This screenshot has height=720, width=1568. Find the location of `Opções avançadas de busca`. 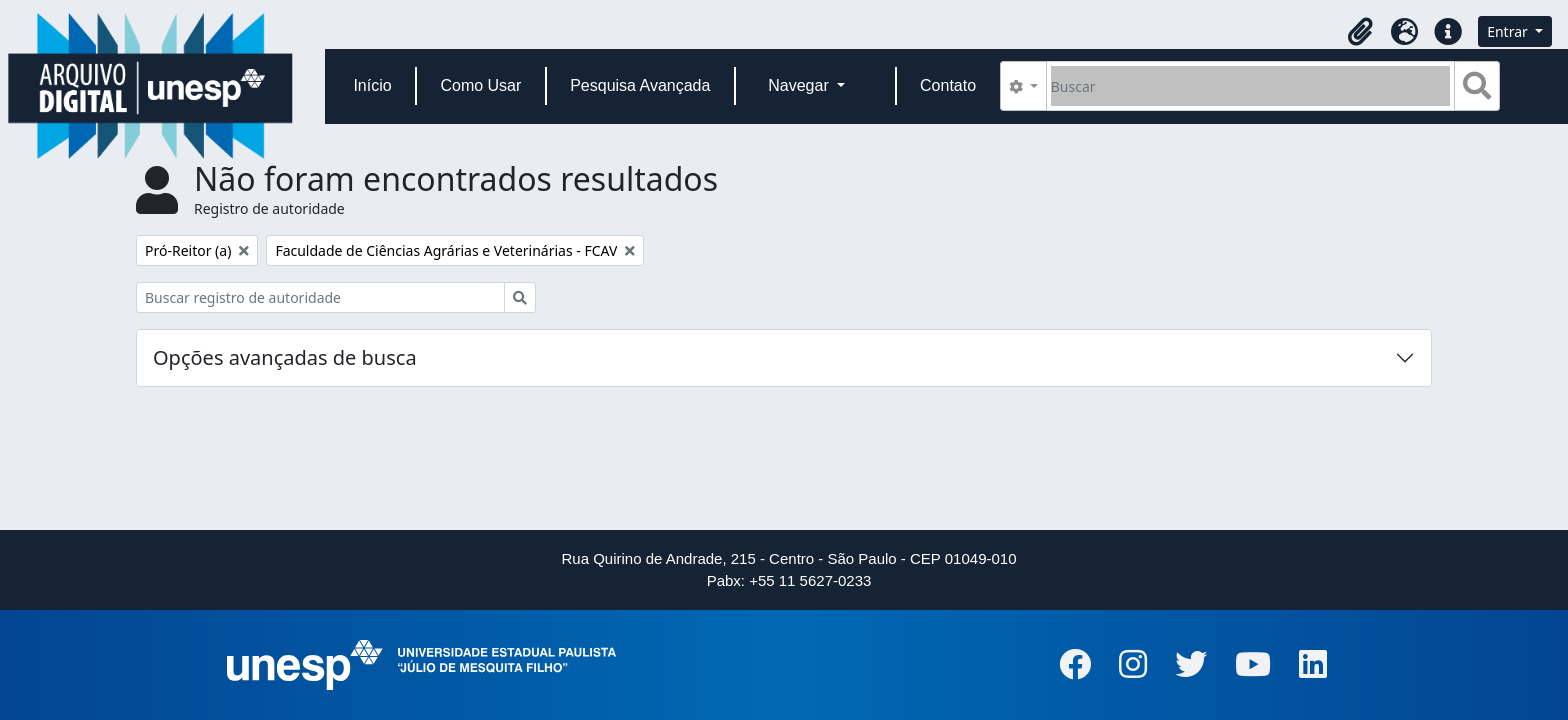

Opções avançadas de busca is located at coordinates (285, 357).